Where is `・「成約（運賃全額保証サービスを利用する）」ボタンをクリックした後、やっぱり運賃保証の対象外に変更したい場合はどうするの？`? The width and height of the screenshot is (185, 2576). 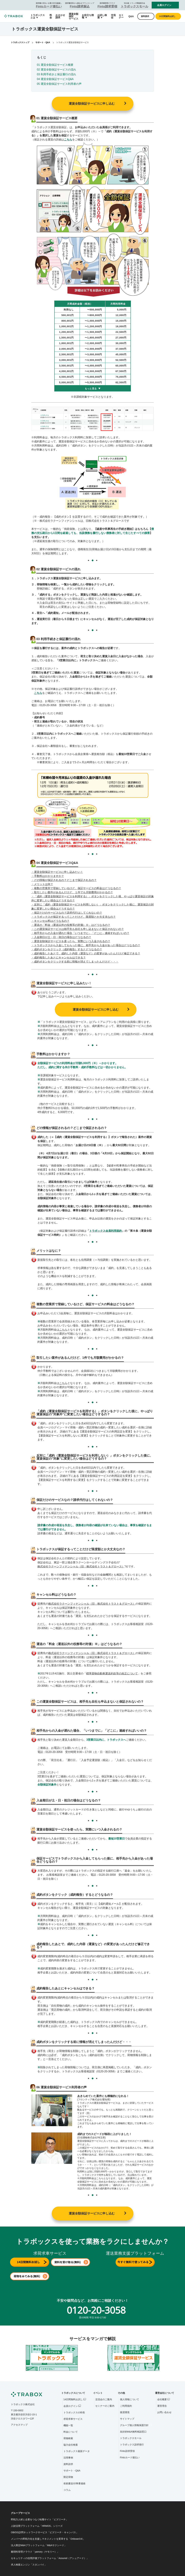
・「成約（運賃全額保証サービスを利用する）」ボタンをクリックした後、やっぱり運賃保証の対象外に変更したい場合はどうするの？ is located at coordinates (92, 898).